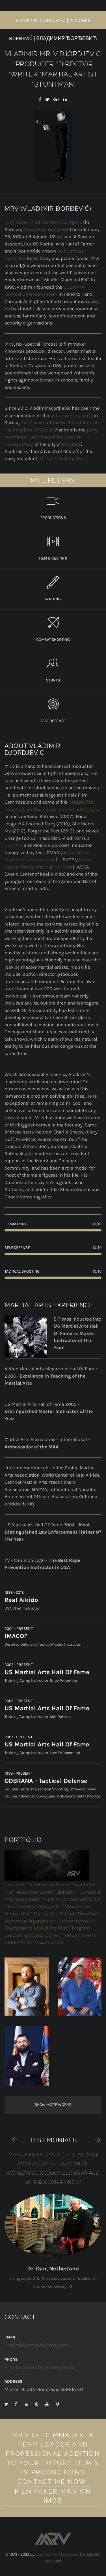  I want to click on * Vladimir's FB, so click(48, 1942).